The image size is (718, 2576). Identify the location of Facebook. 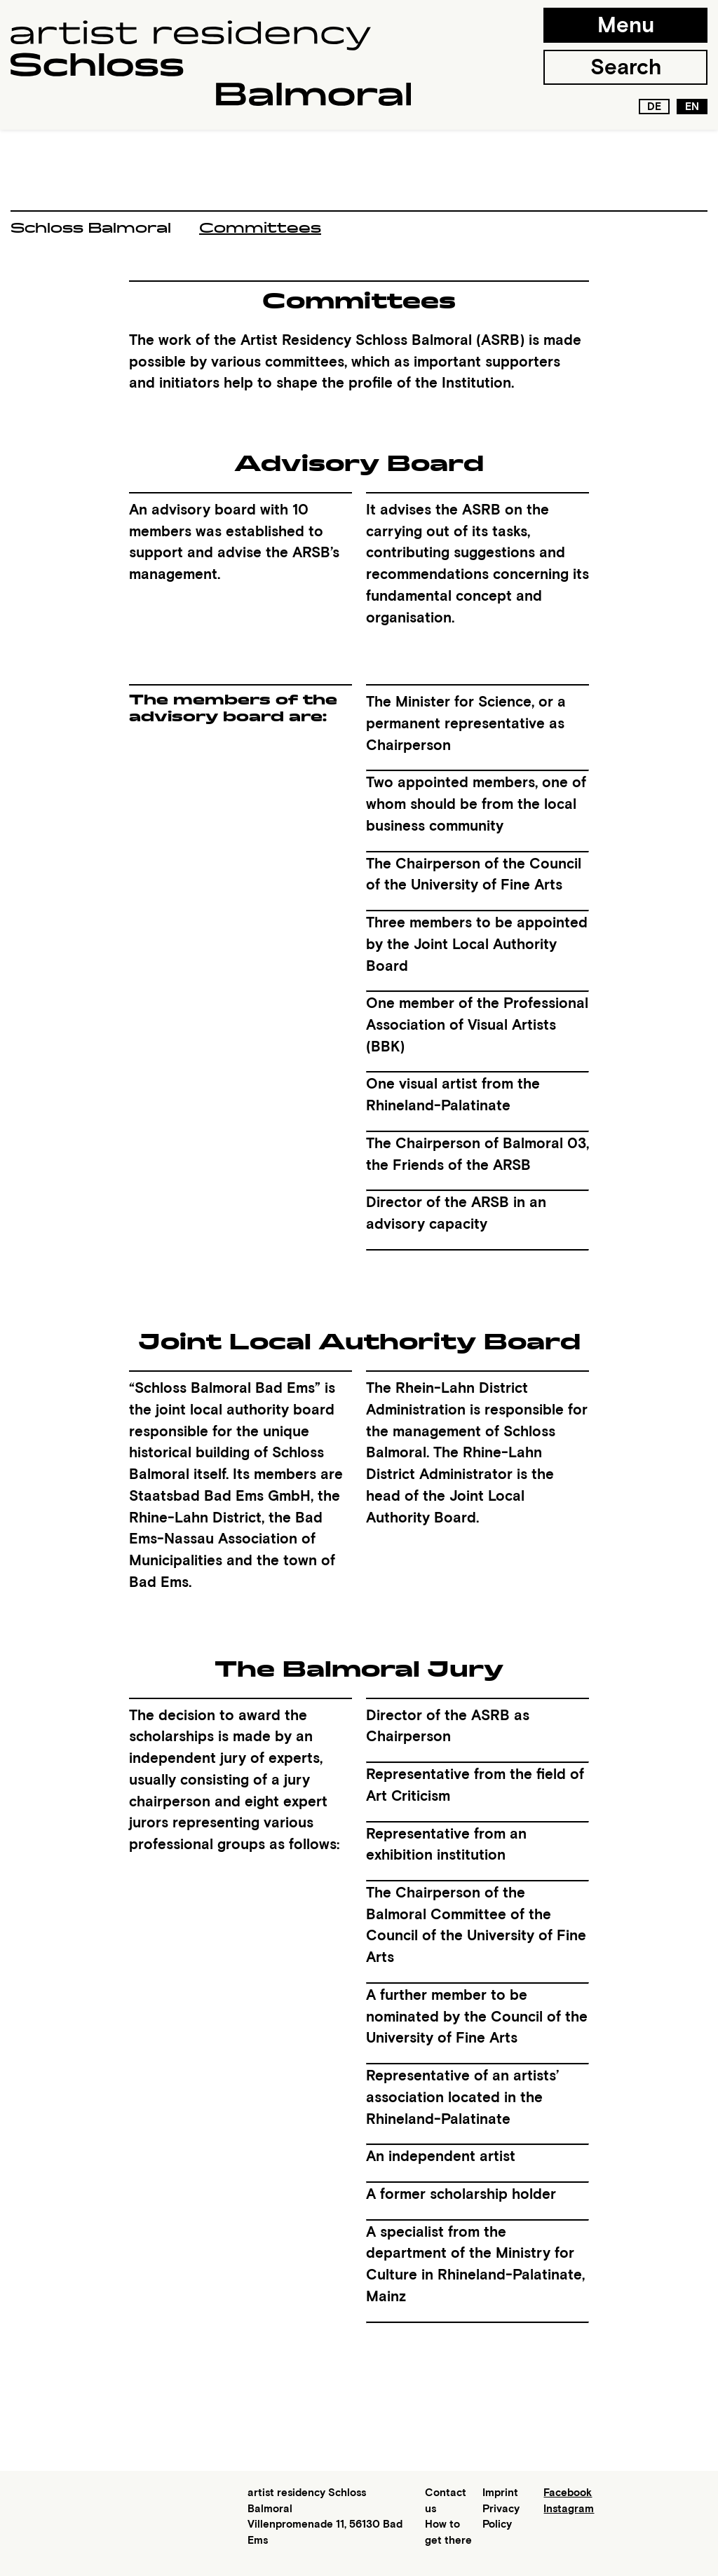
(567, 2492).